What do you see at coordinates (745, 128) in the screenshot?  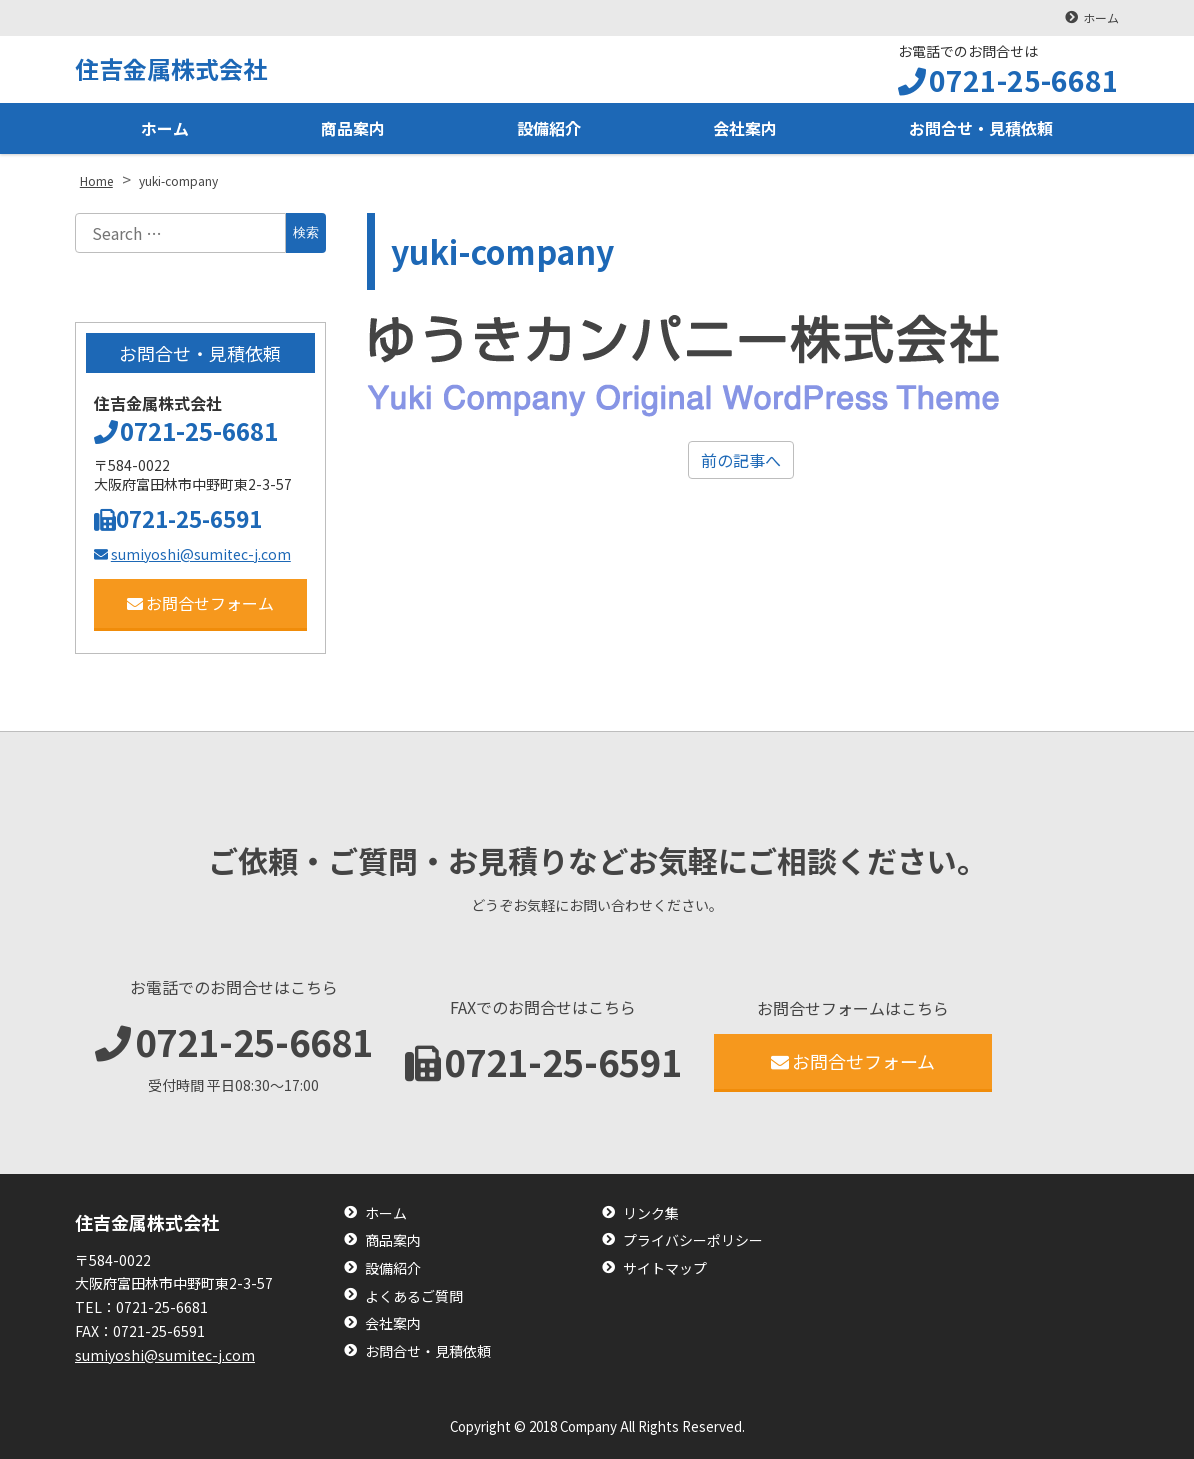 I see `会社案内` at bounding box center [745, 128].